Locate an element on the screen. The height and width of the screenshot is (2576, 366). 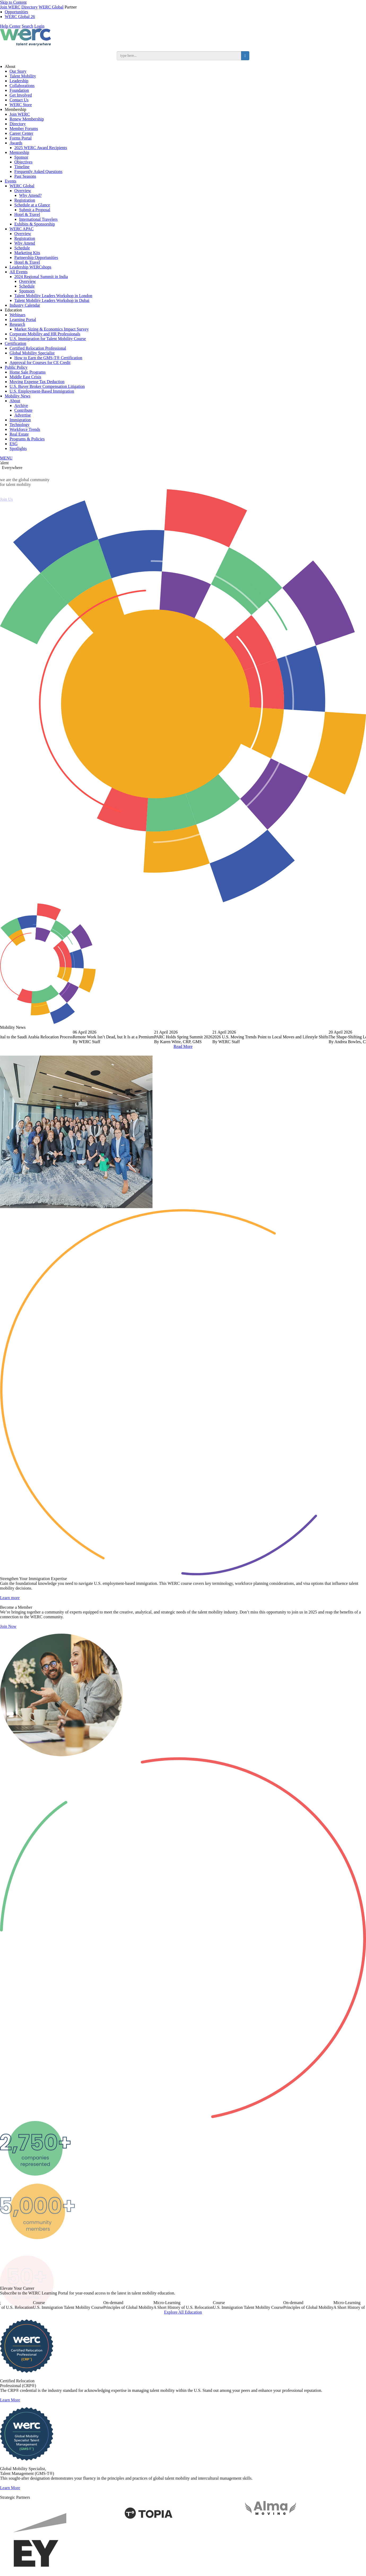
Programs & Policies is located at coordinates (27, 439).